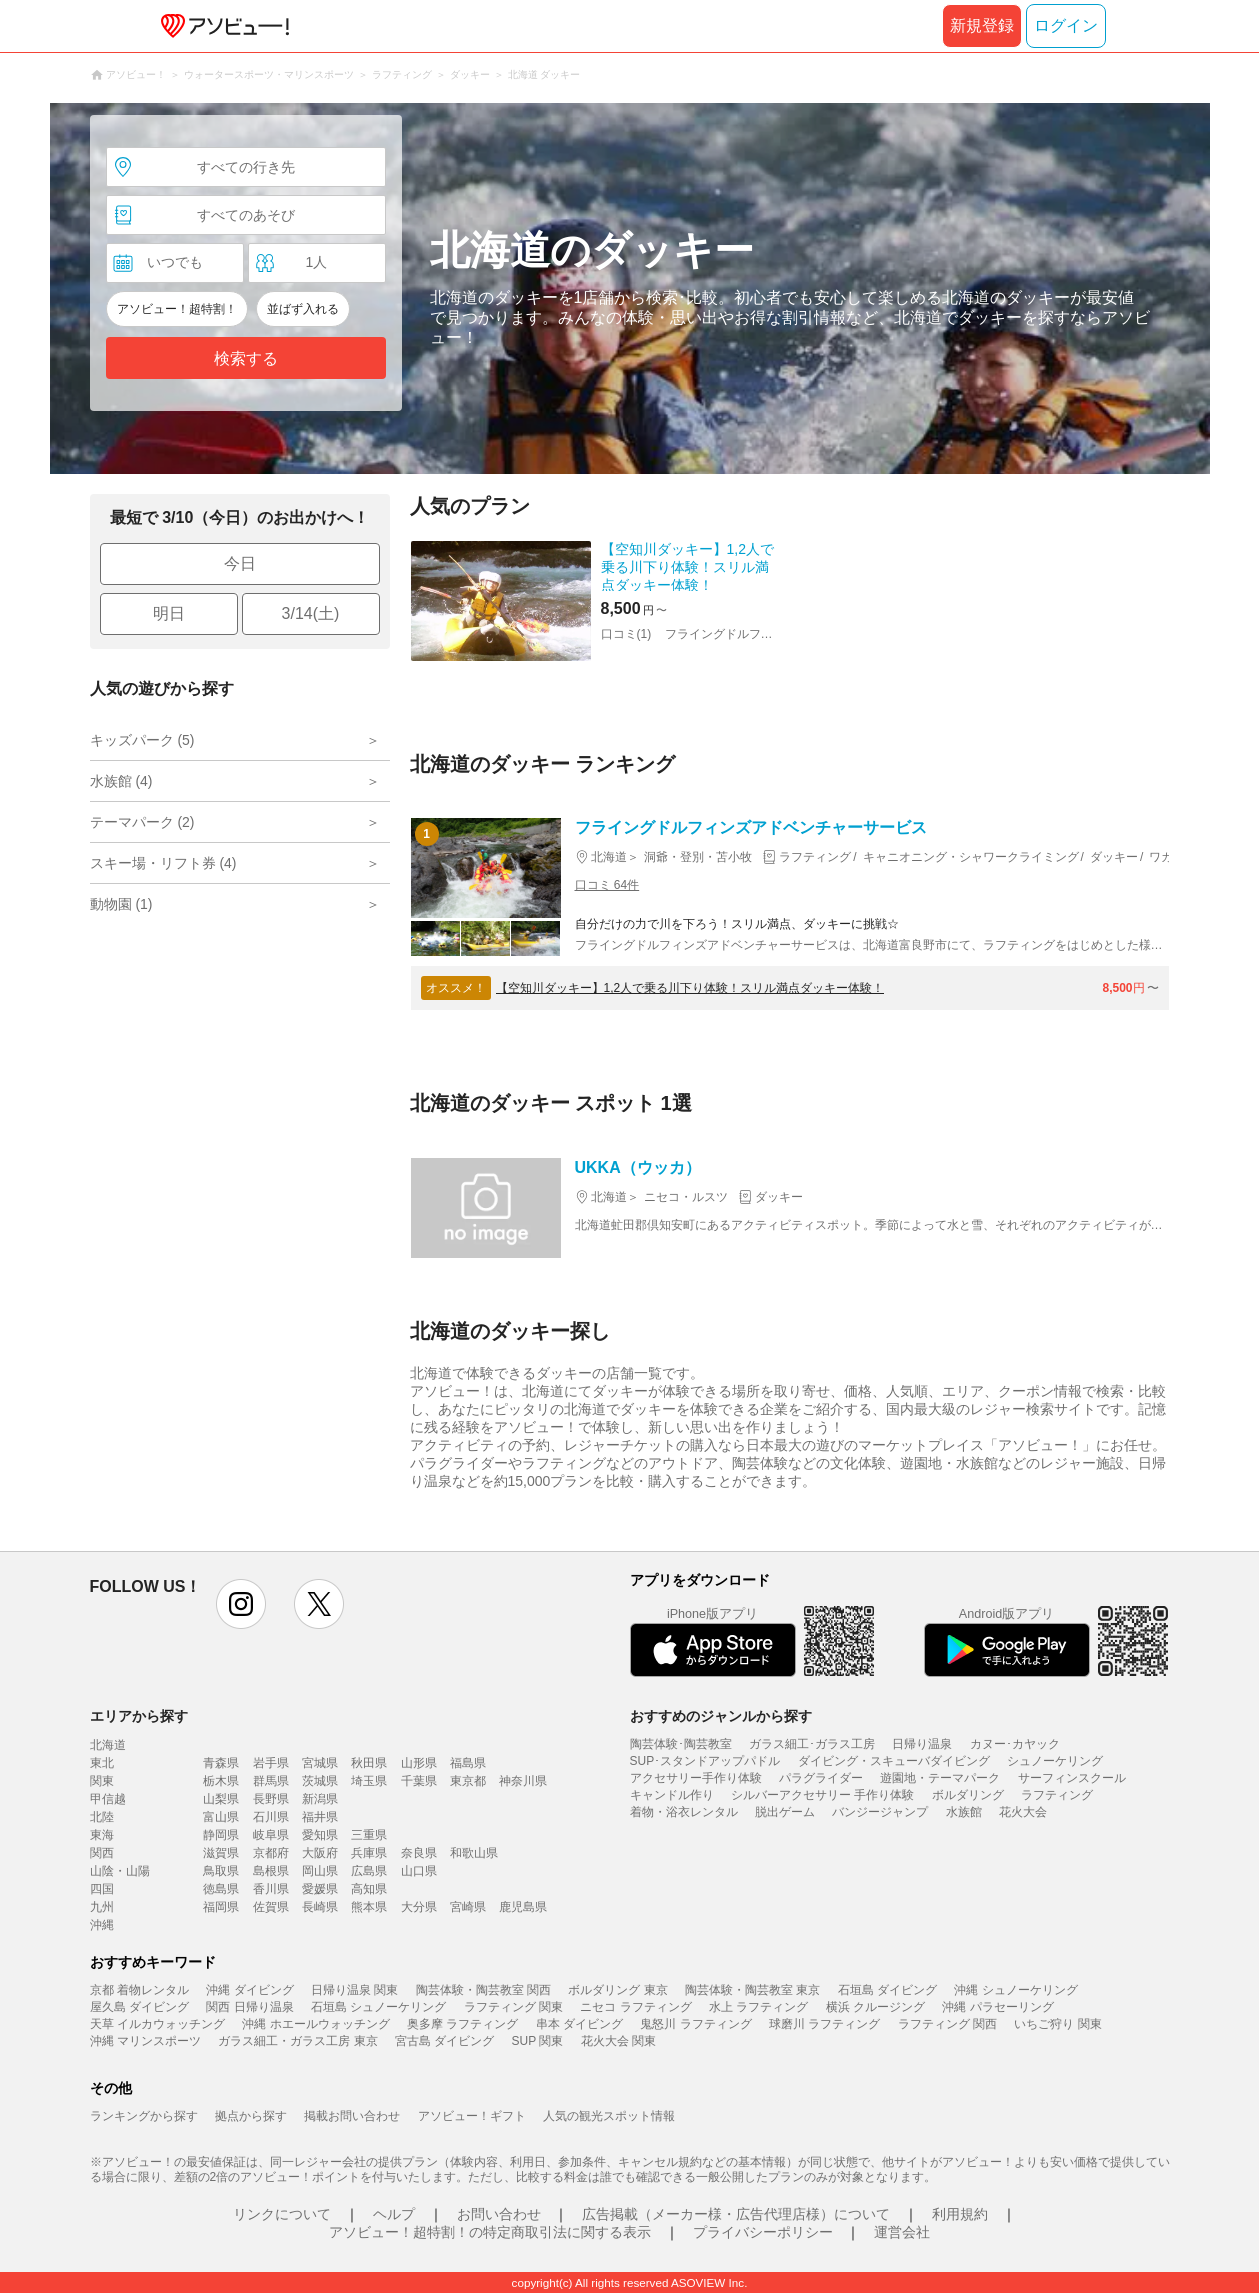 The image size is (1259, 2293). I want to click on 滋賀県, so click(221, 1853).